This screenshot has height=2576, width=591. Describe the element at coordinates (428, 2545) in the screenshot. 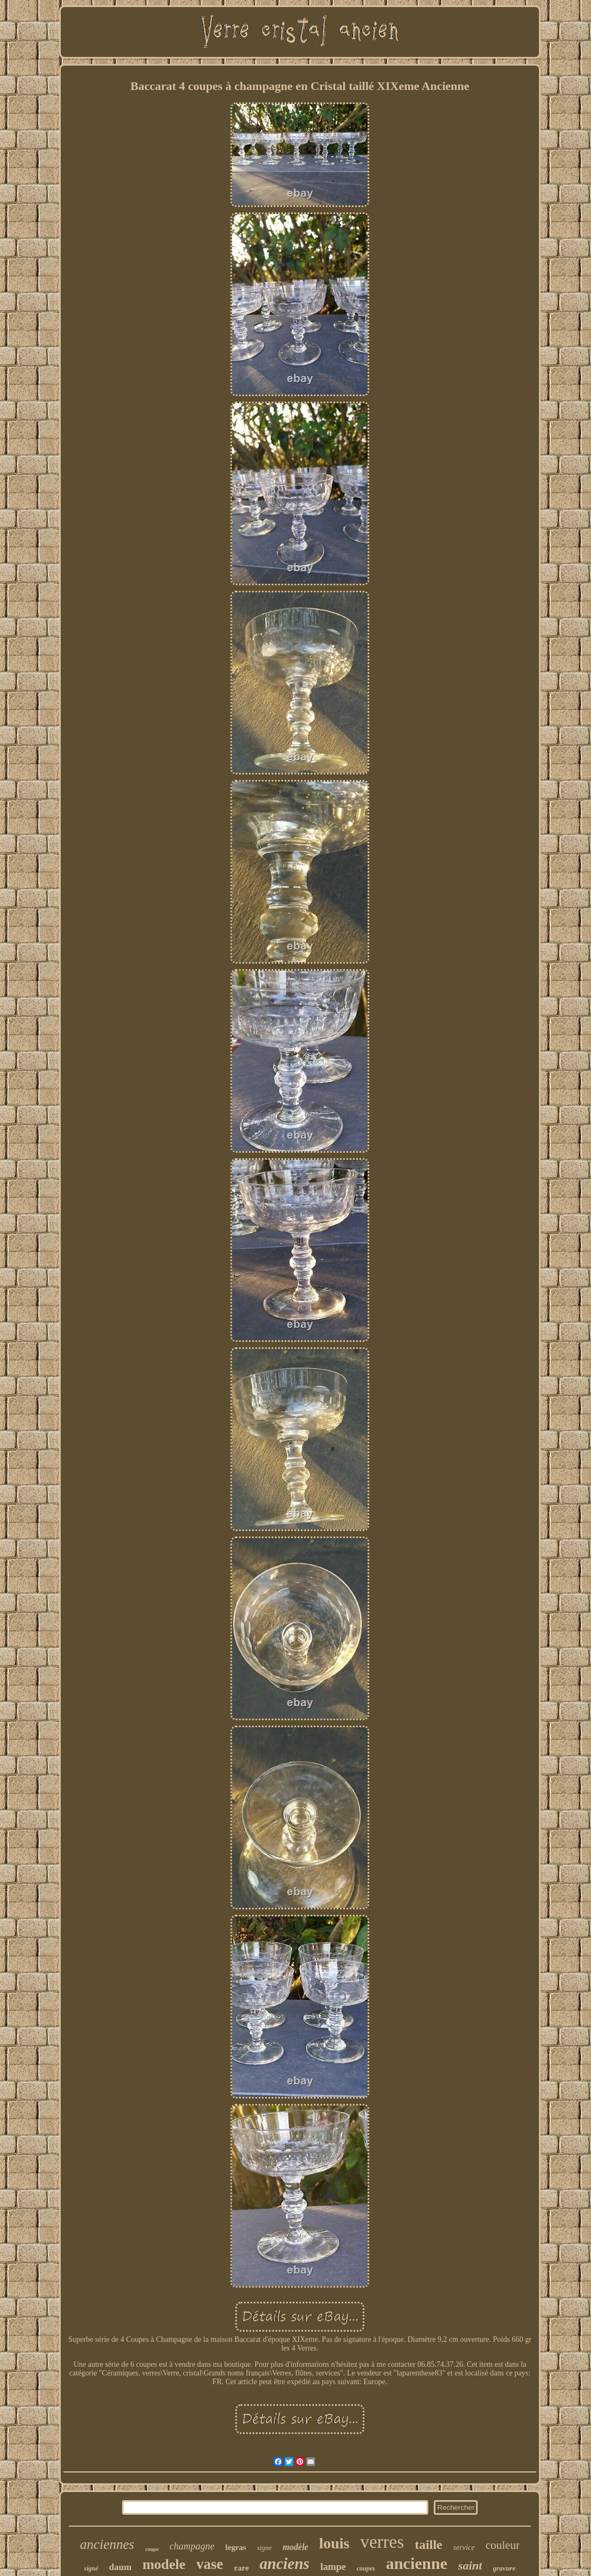

I see `taille` at that location.